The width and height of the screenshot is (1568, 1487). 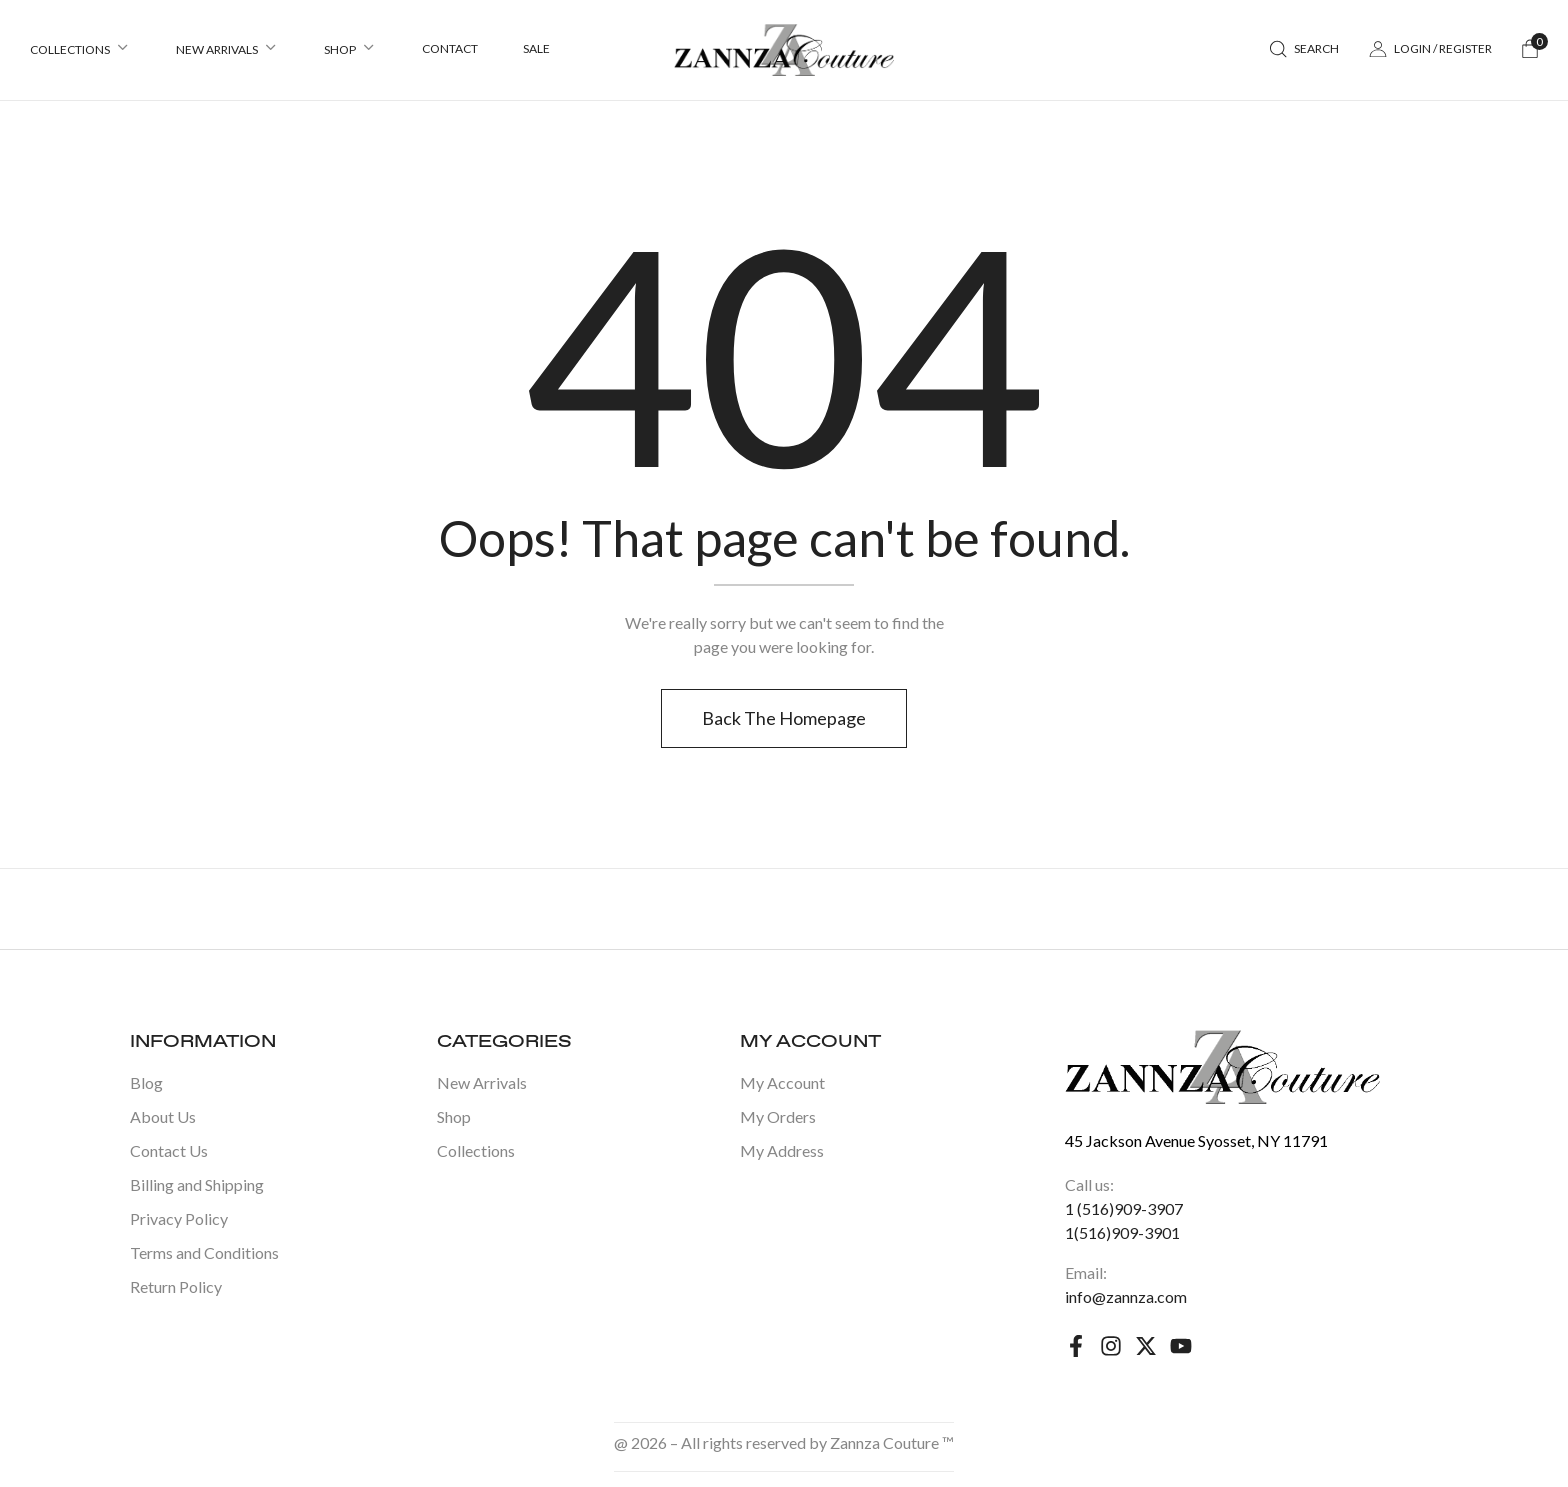 I want to click on [button], so click(x=1530, y=50).